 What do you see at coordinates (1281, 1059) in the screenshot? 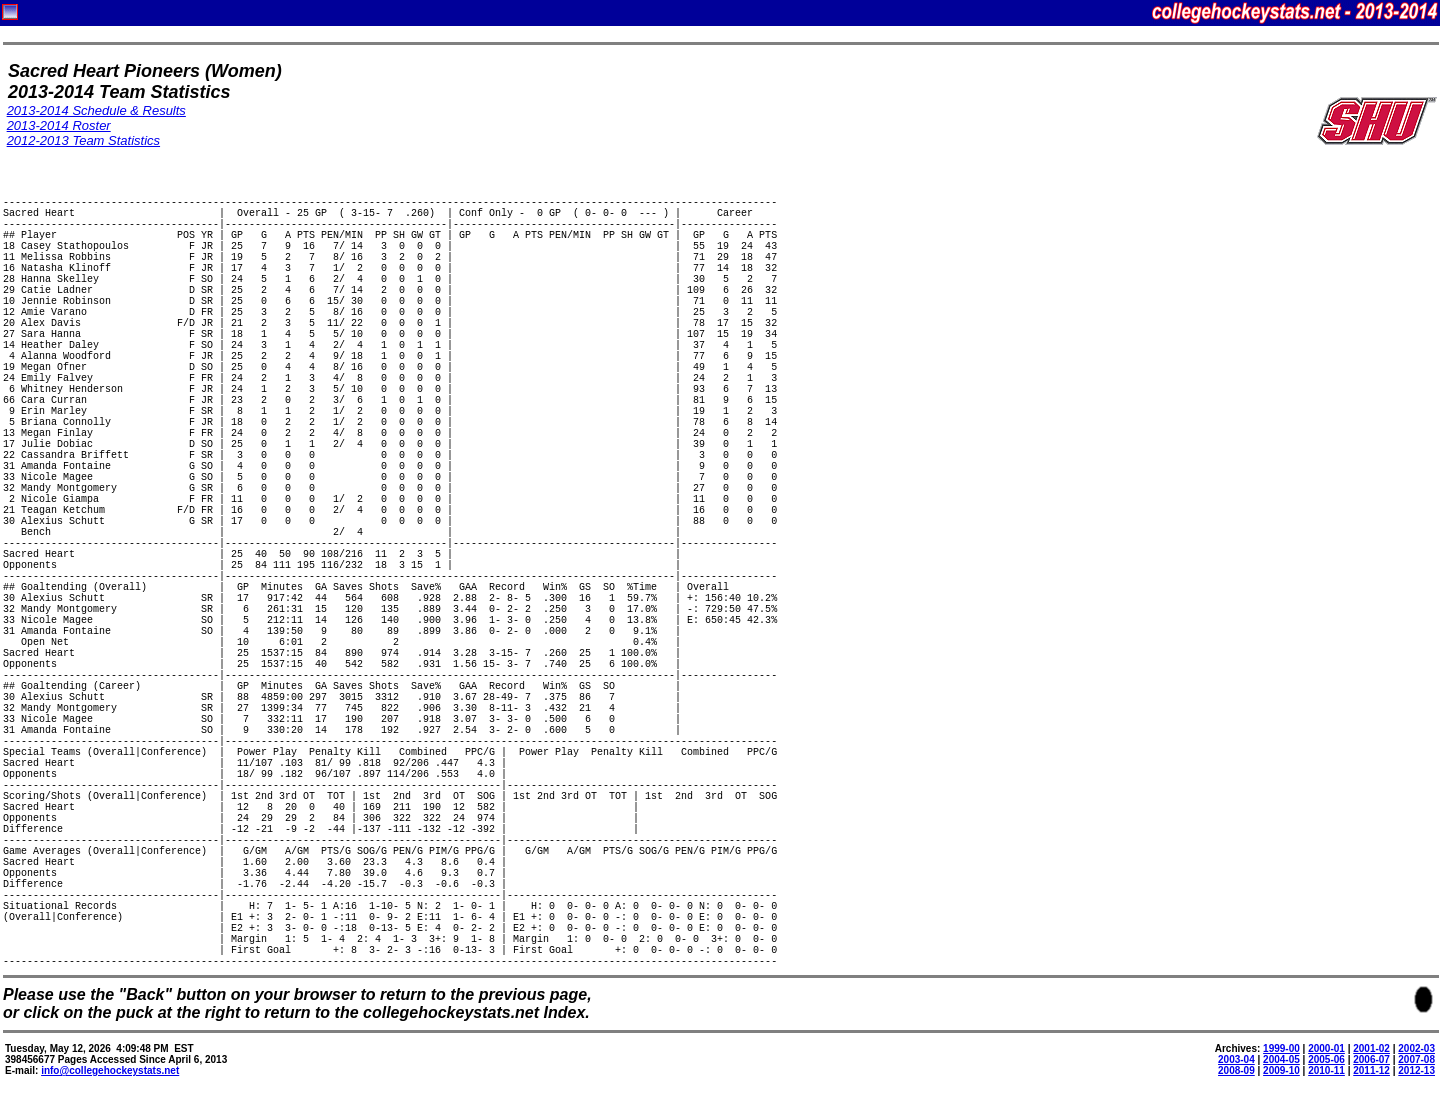
I see `2004-05` at bounding box center [1281, 1059].